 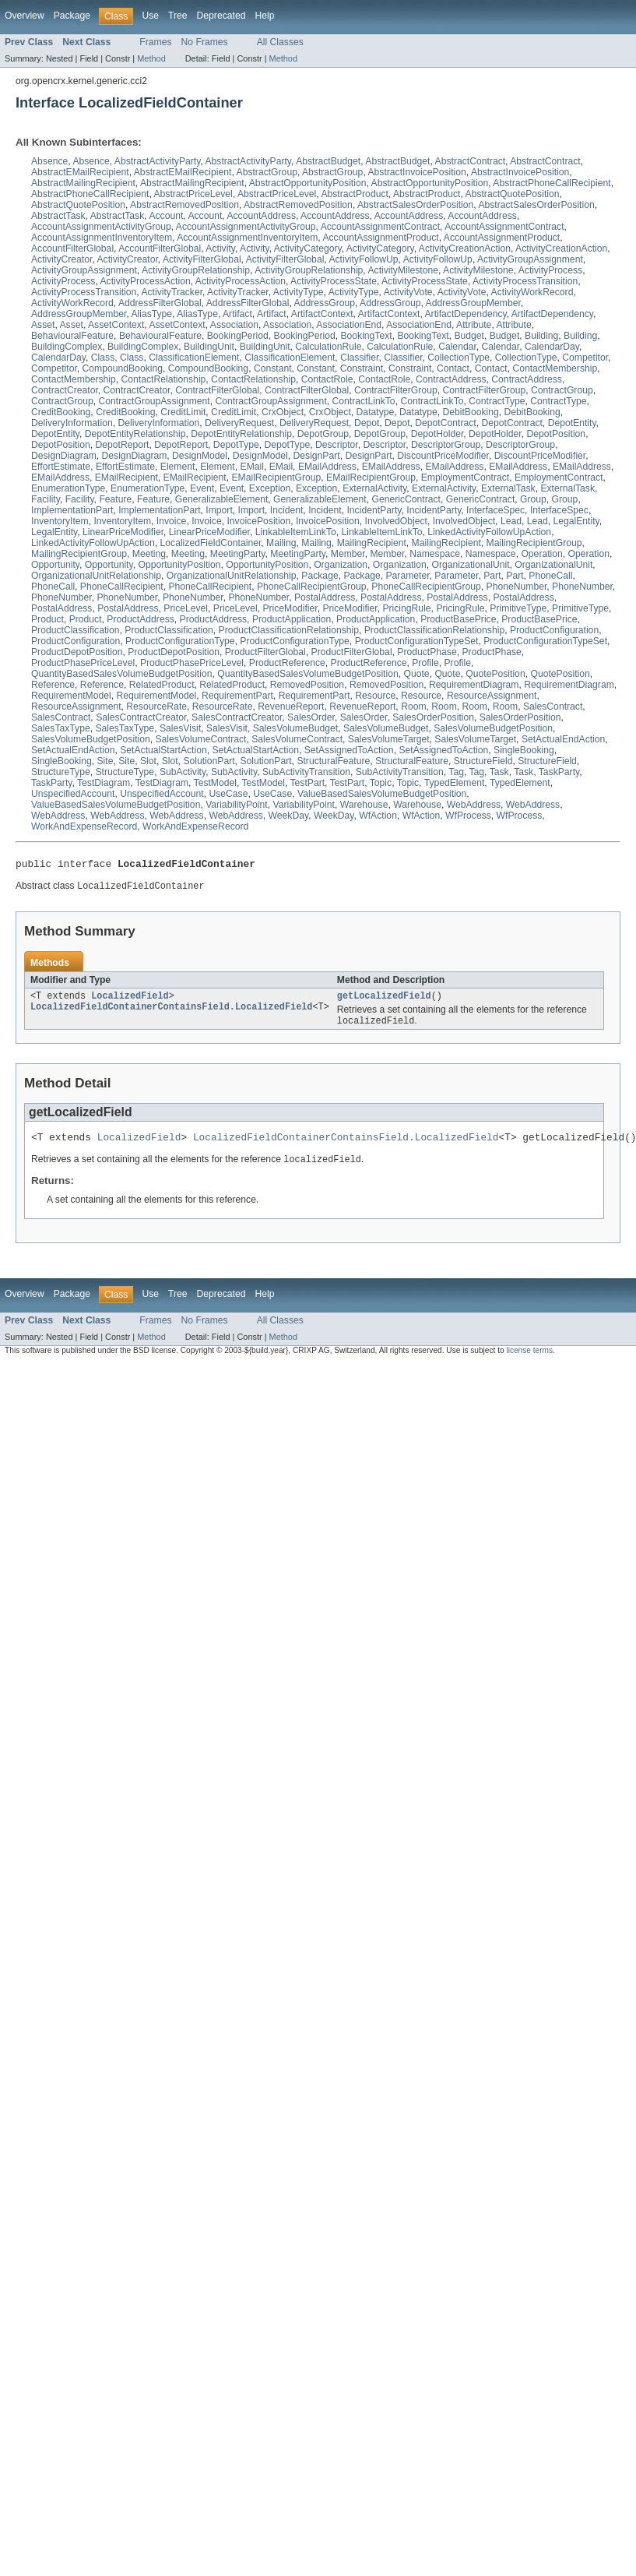 I want to click on SetAssignedToAction, so click(x=349, y=750).